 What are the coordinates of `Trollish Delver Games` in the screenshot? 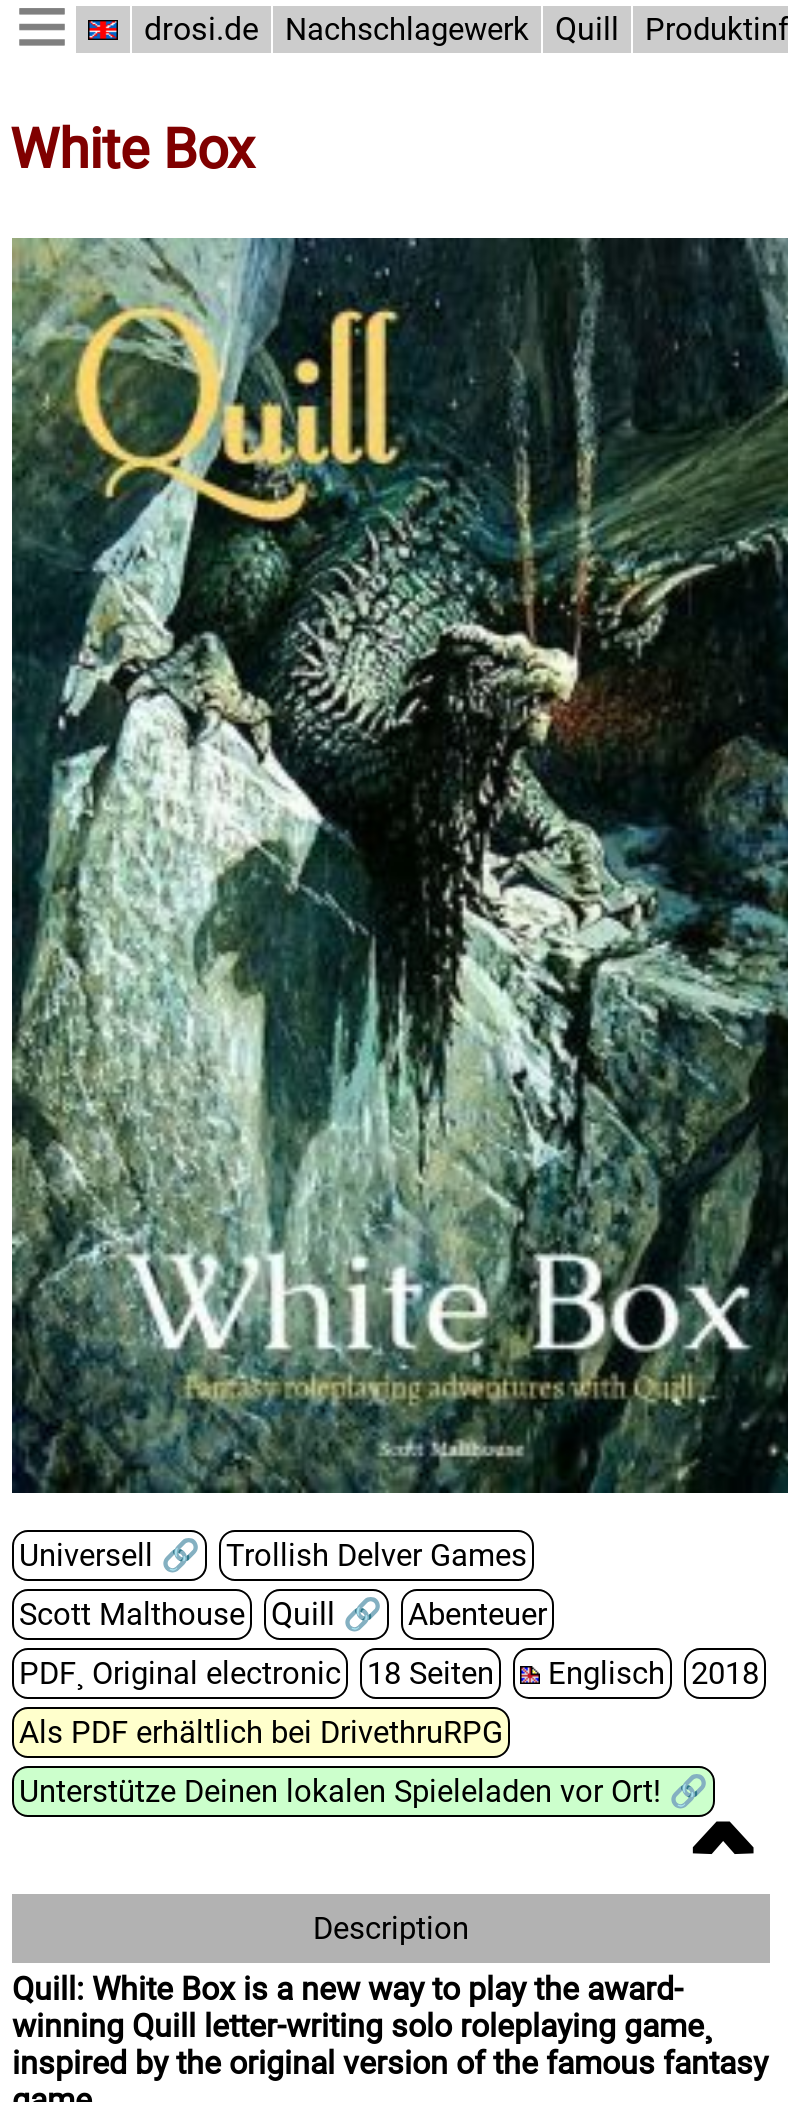 It's located at (376, 1555).